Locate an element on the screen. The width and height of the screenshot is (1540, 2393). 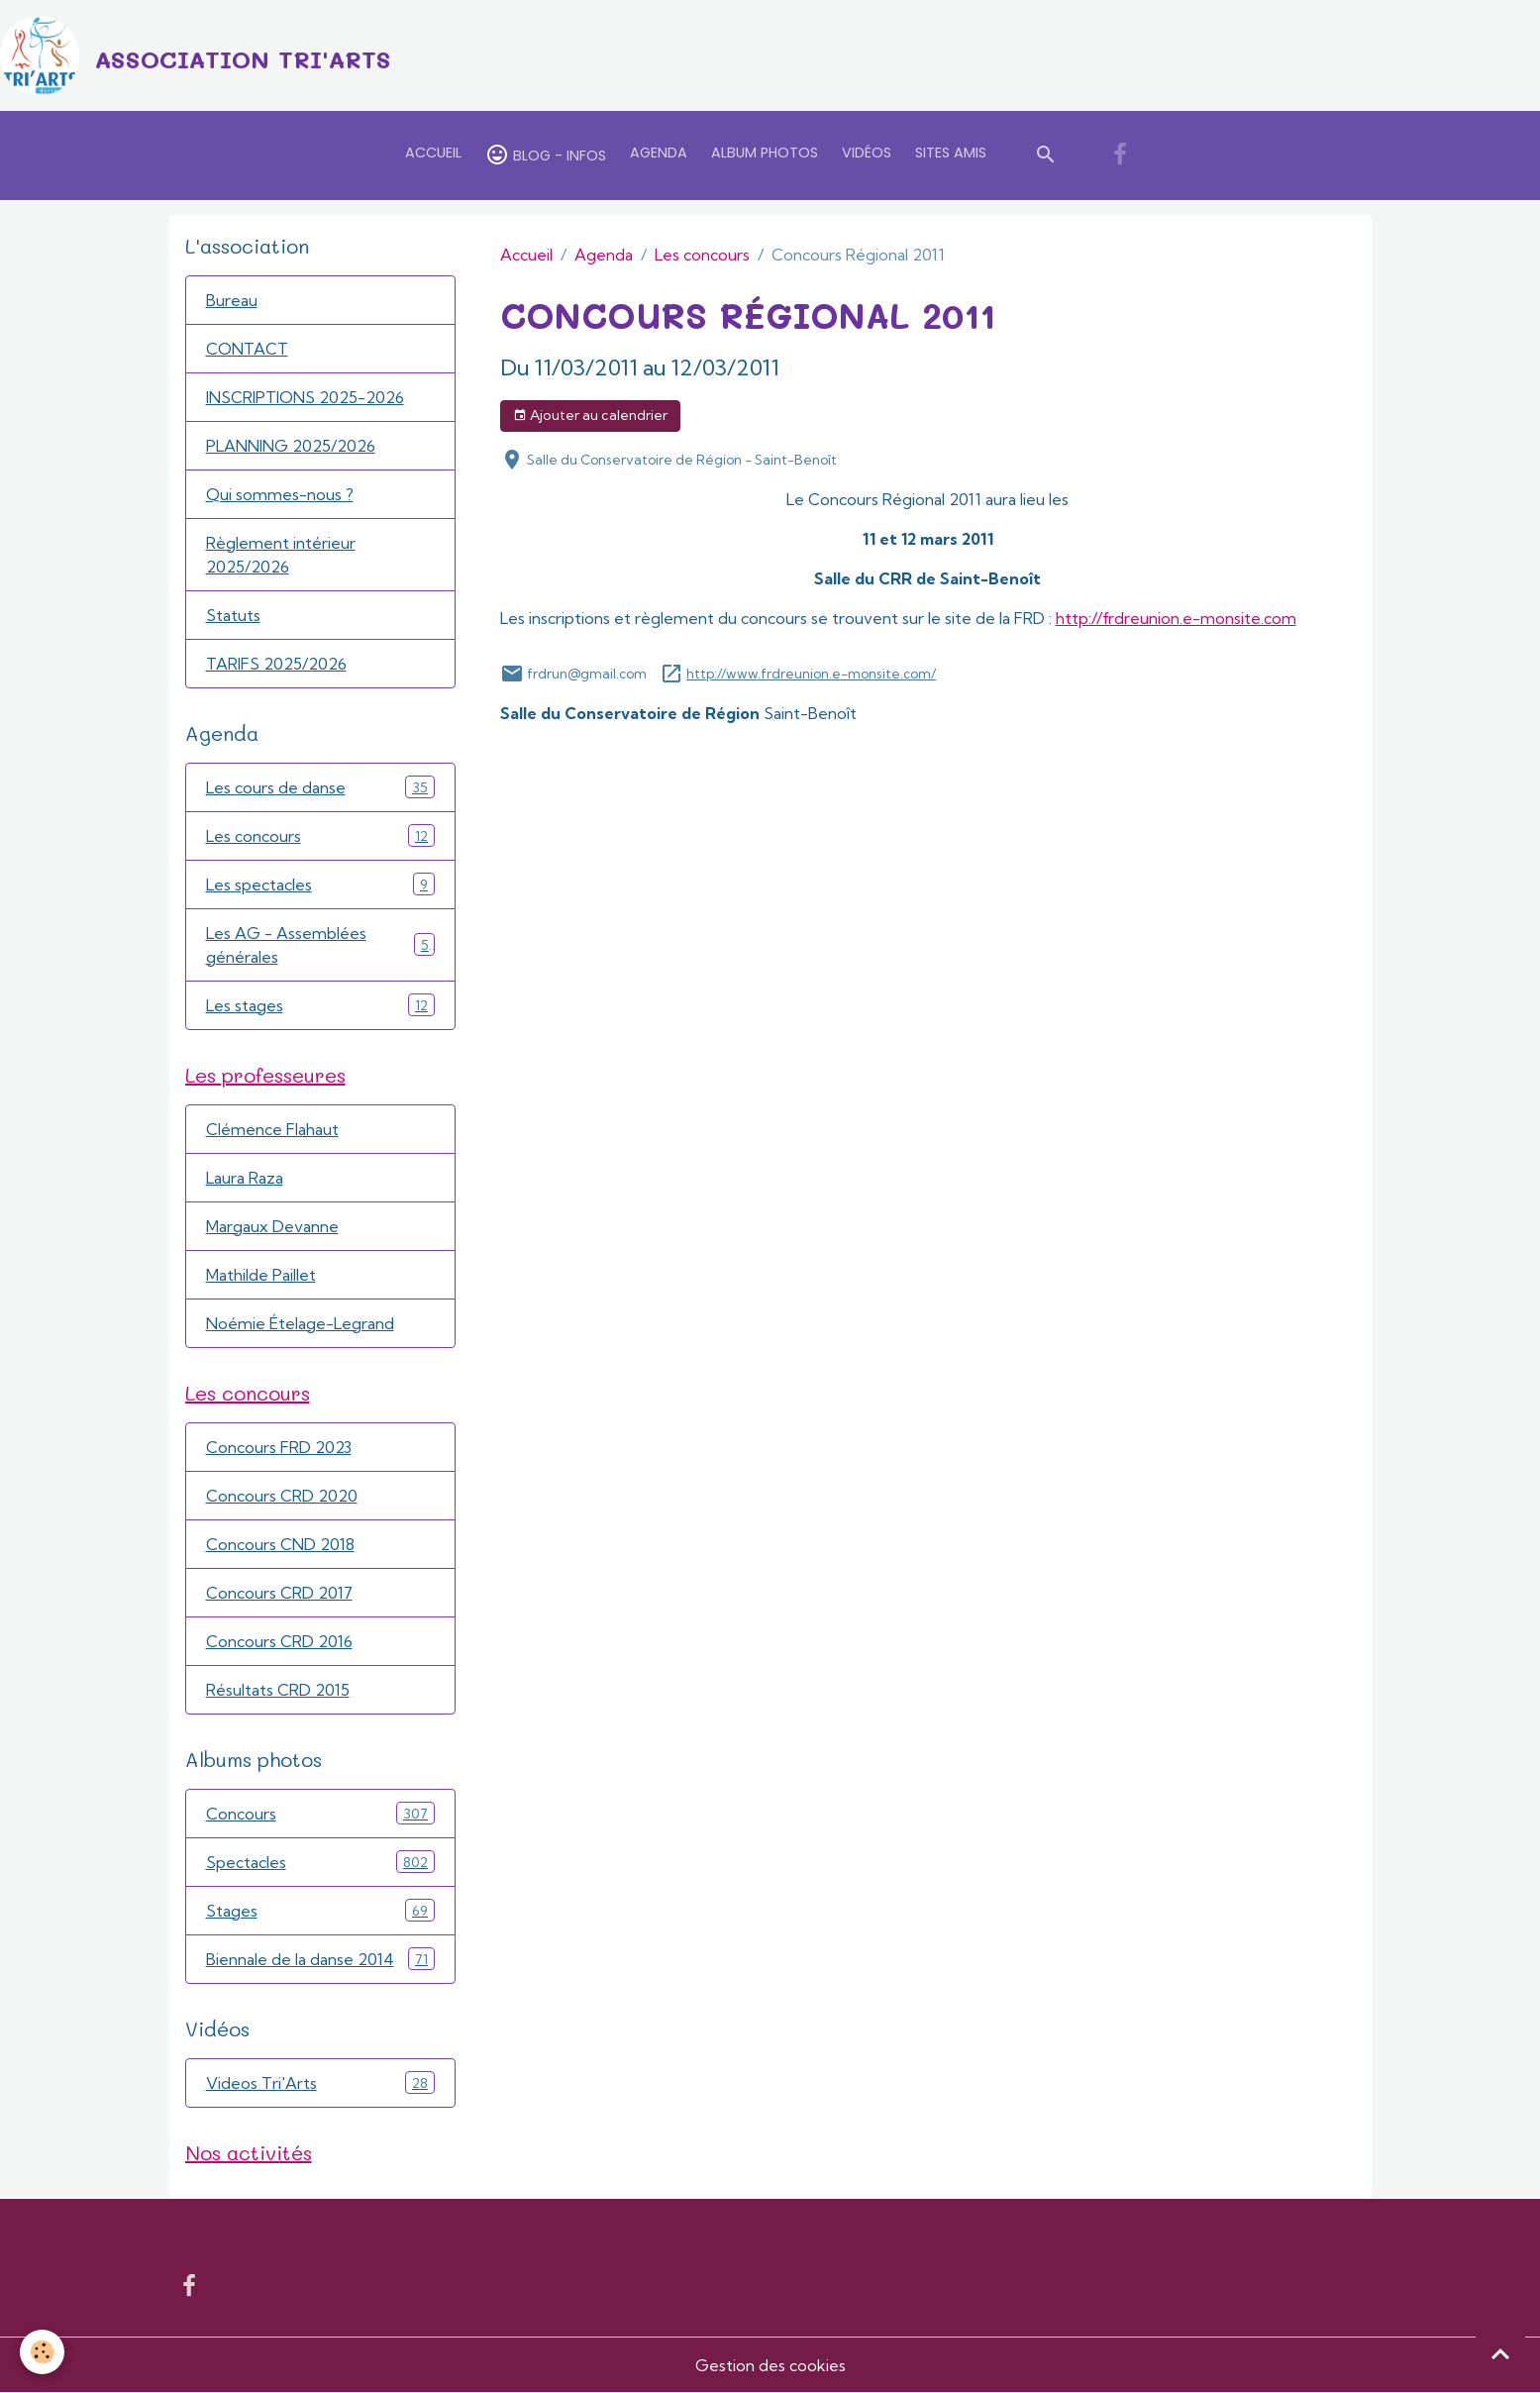
Bureau is located at coordinates (231, 300).